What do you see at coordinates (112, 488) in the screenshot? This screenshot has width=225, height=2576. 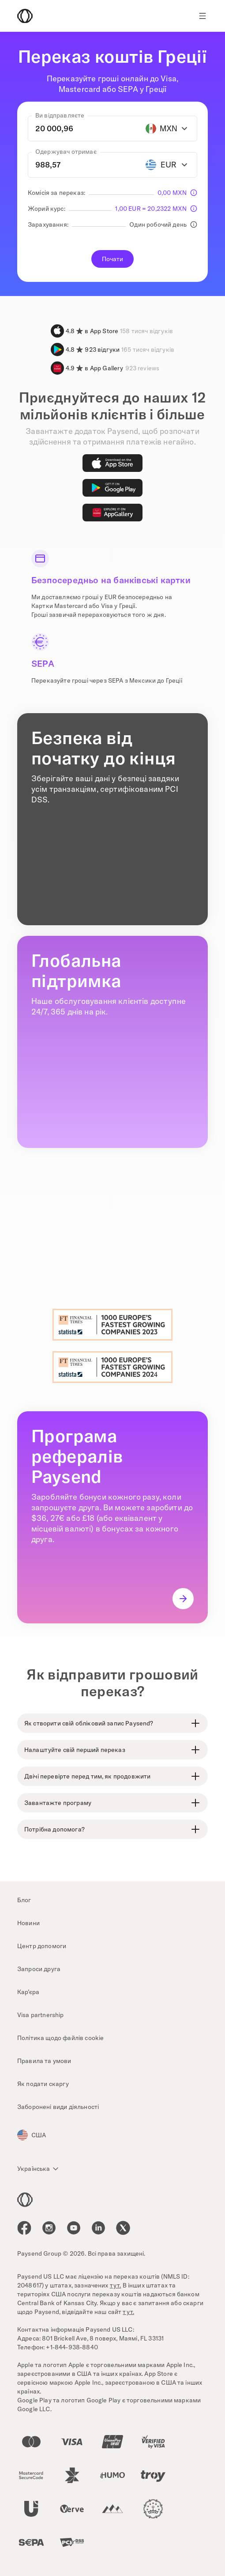 I see `[Google Play]` at bounding box center [112, 488].